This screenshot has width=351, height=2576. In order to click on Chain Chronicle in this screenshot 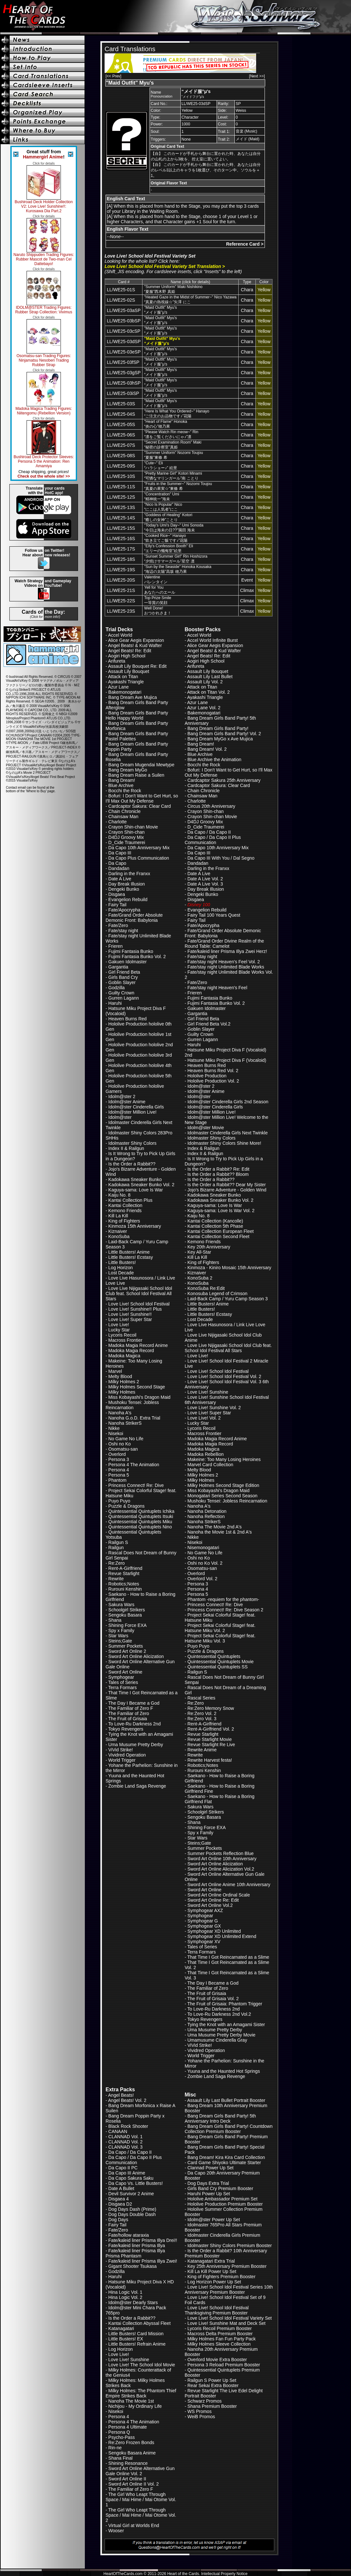, I will do `click(124, 811)`.